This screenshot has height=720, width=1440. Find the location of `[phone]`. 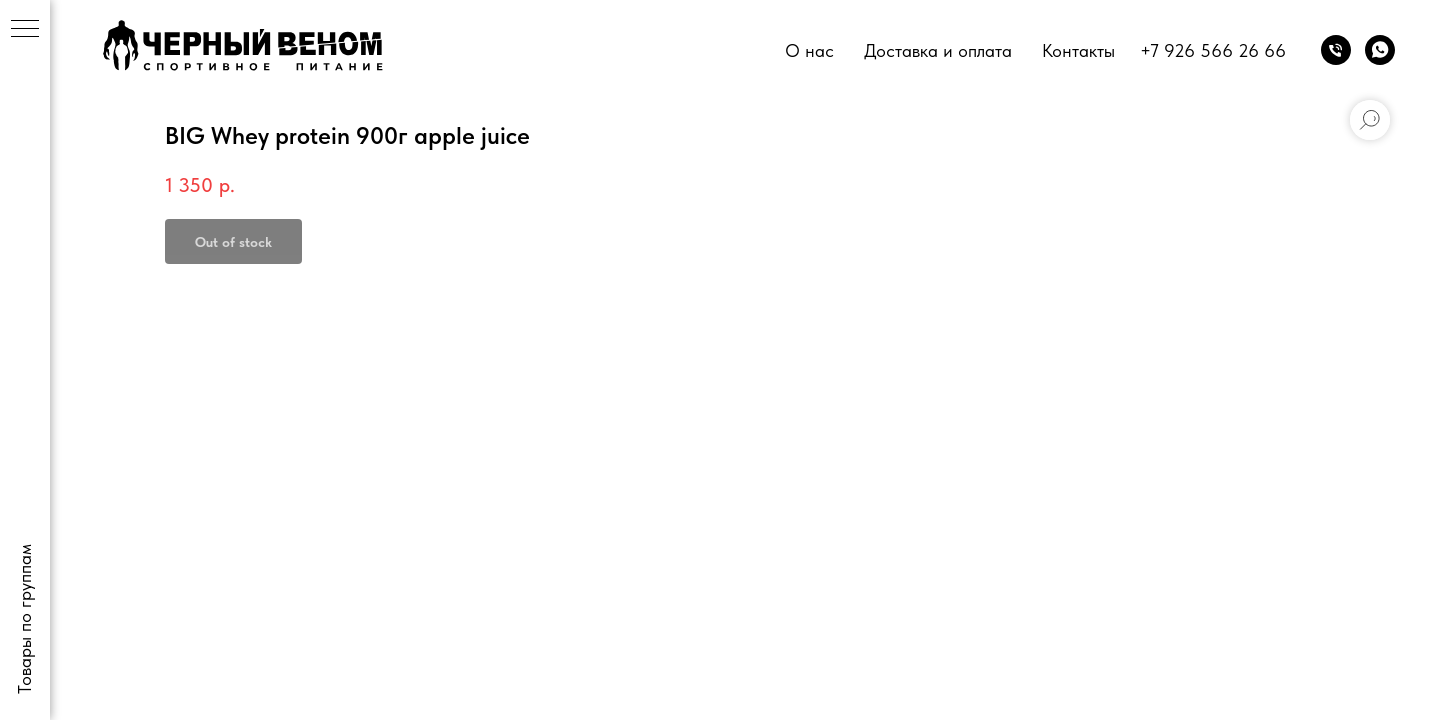

[phone] is located at coordinates (1336, 50).